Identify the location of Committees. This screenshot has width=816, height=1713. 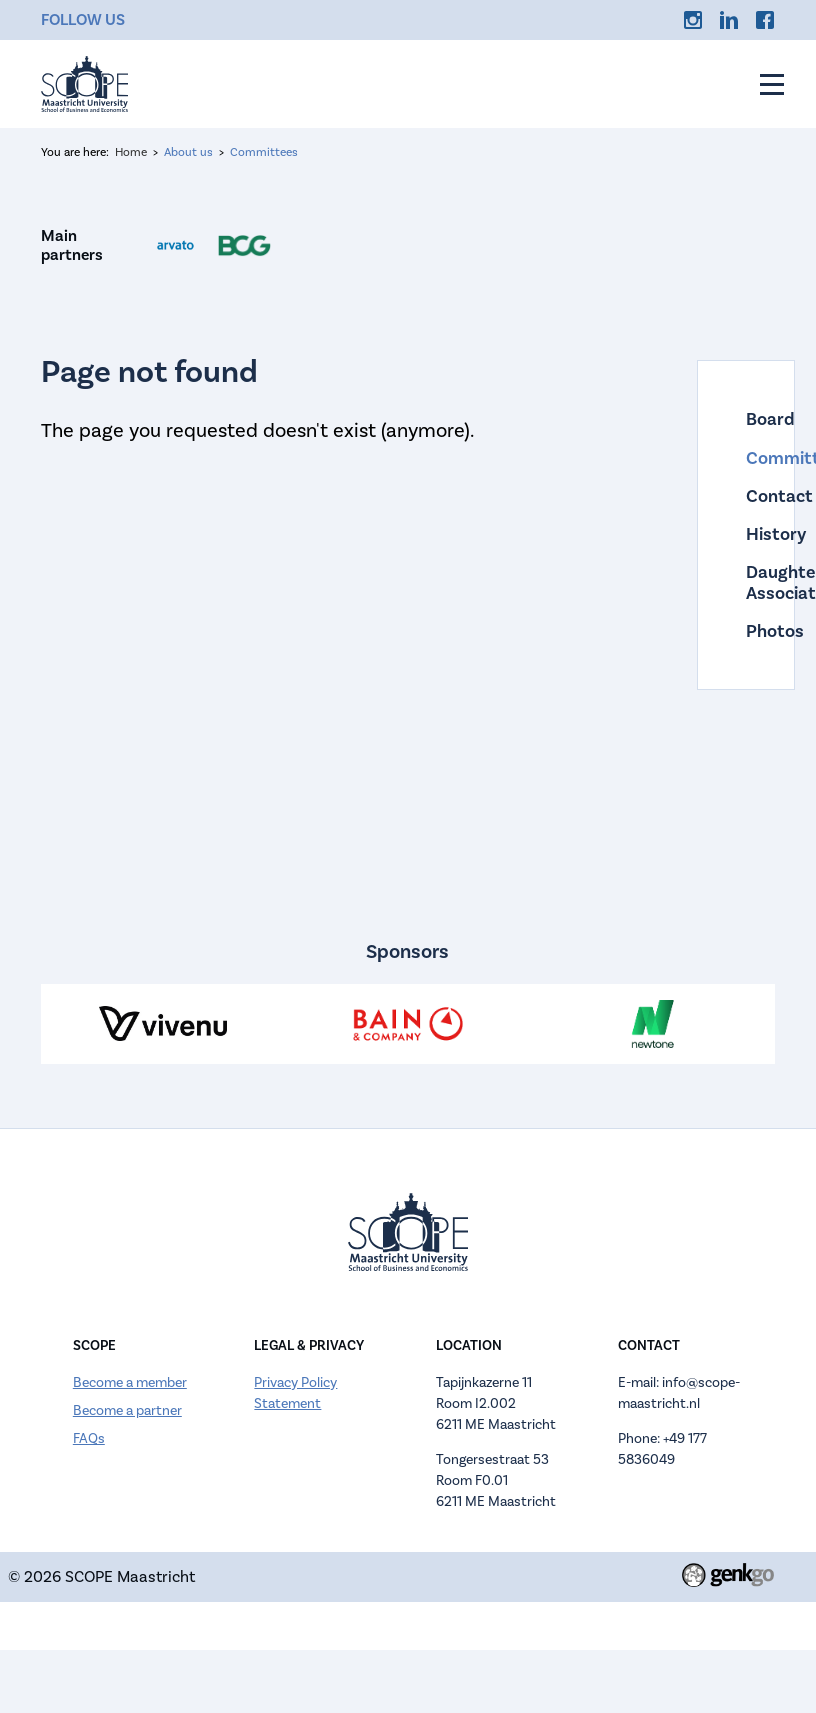
(264, 152).